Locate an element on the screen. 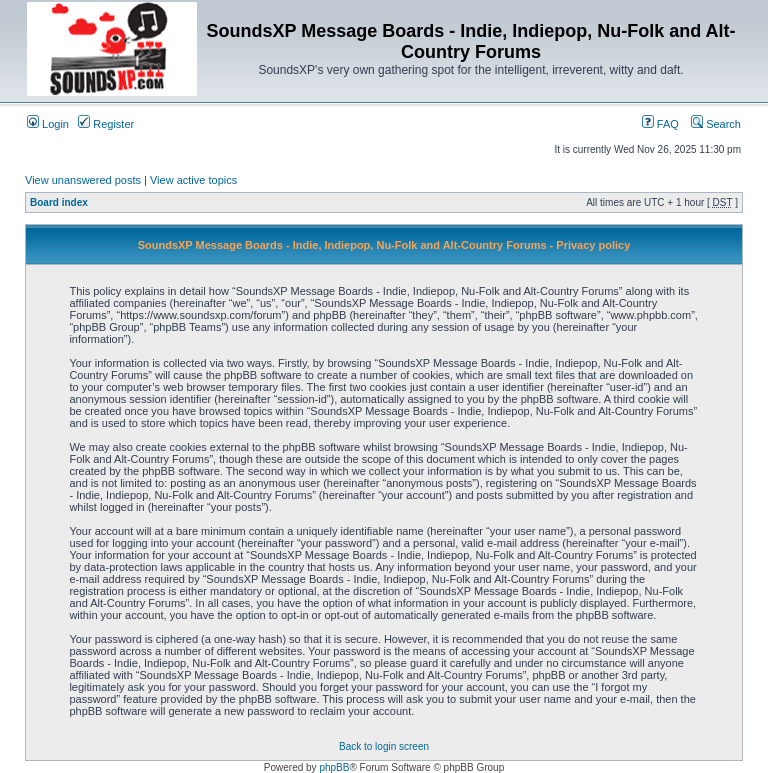 This screenshot has height=773, width=768. Register is located at coordinates (106, 124).